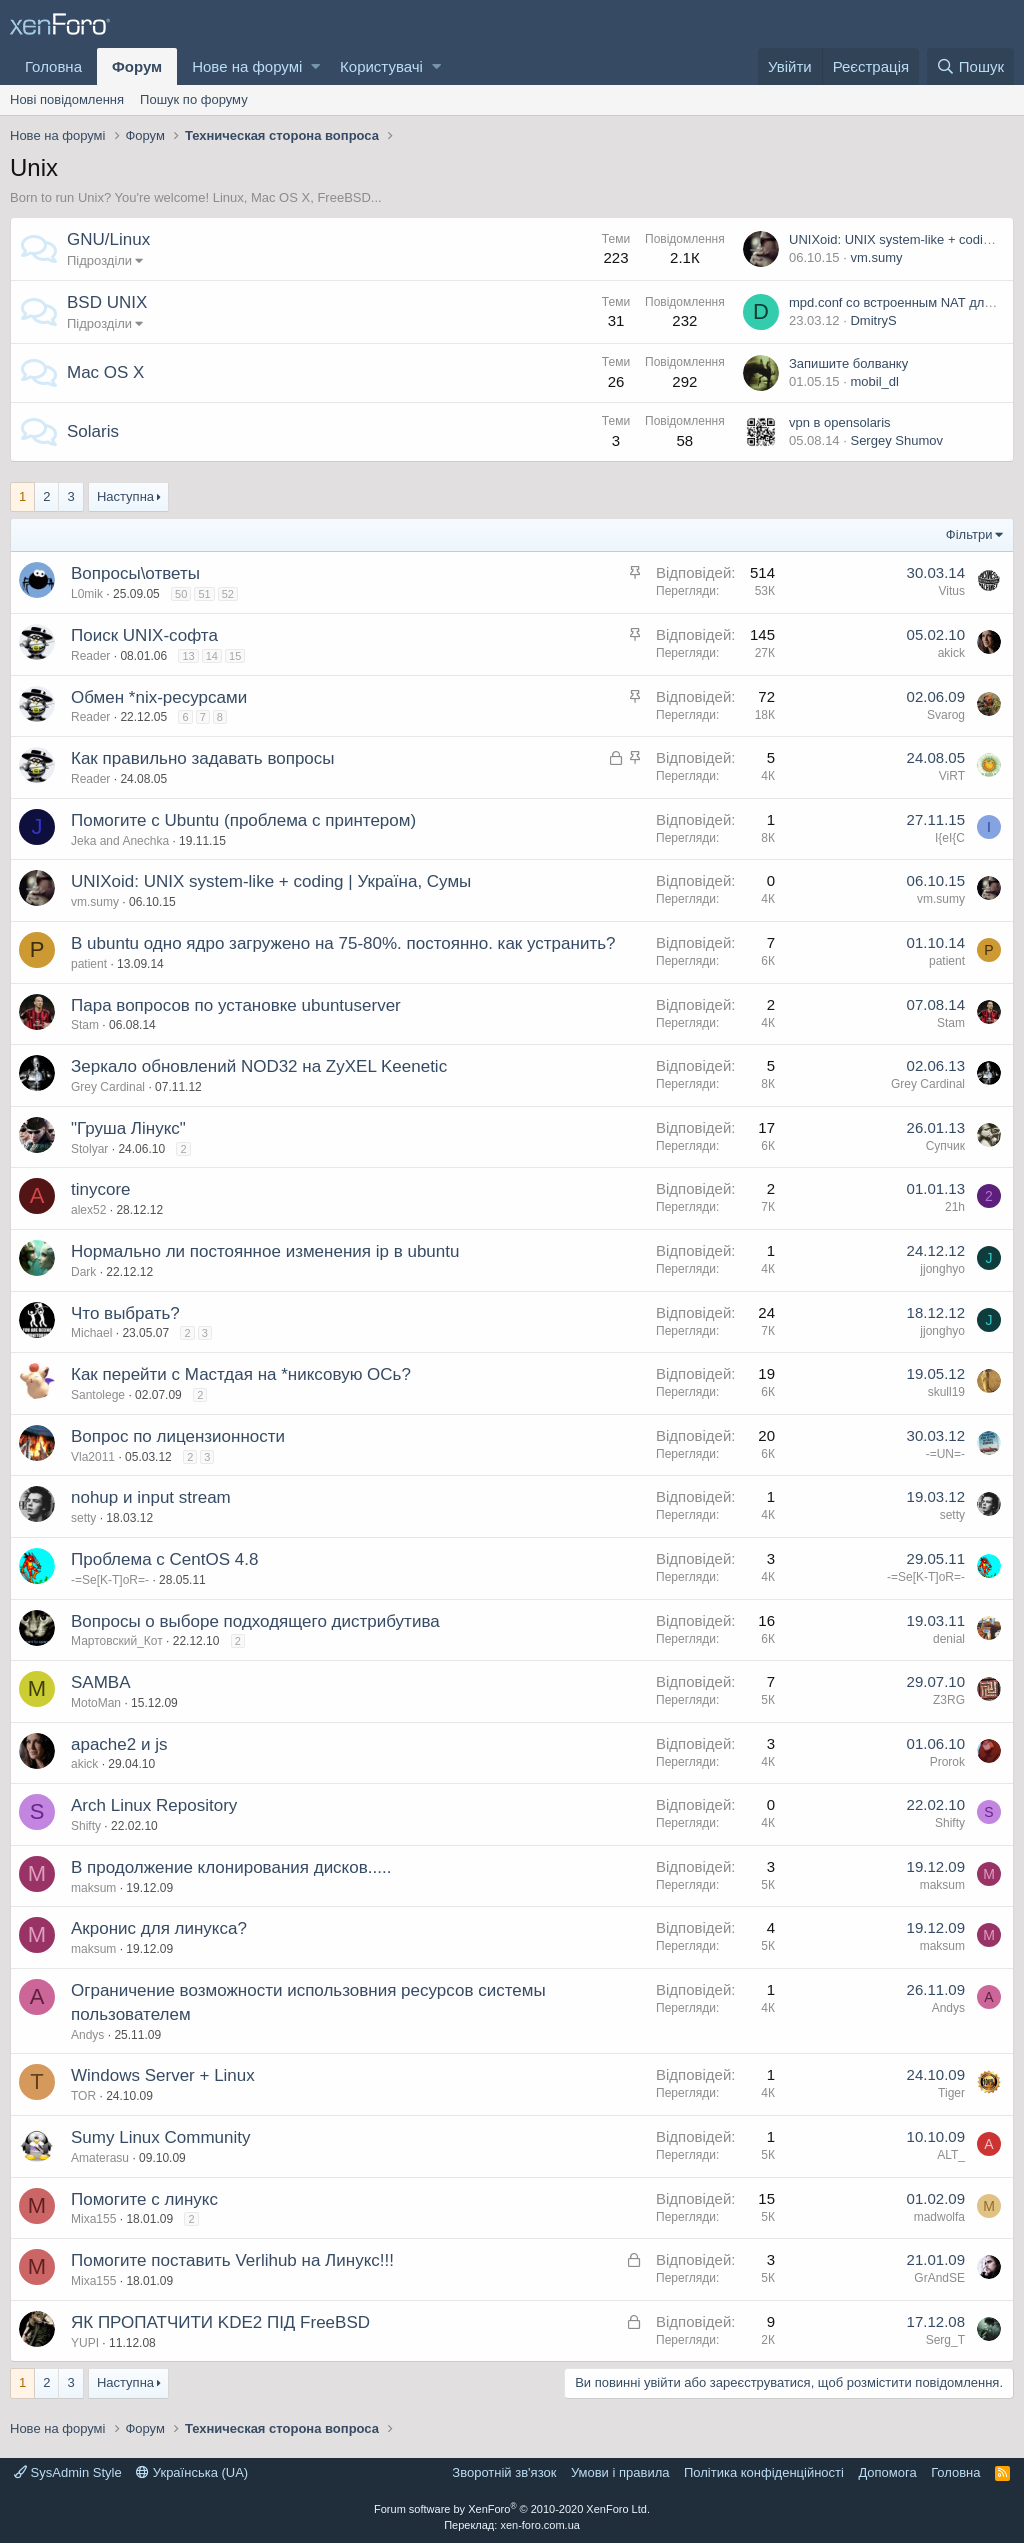  What do you see at coordinates (110, 1580) in the screenshot?
I see `-=Se[K-T]oR=-` at bounding box center [110, 1580].